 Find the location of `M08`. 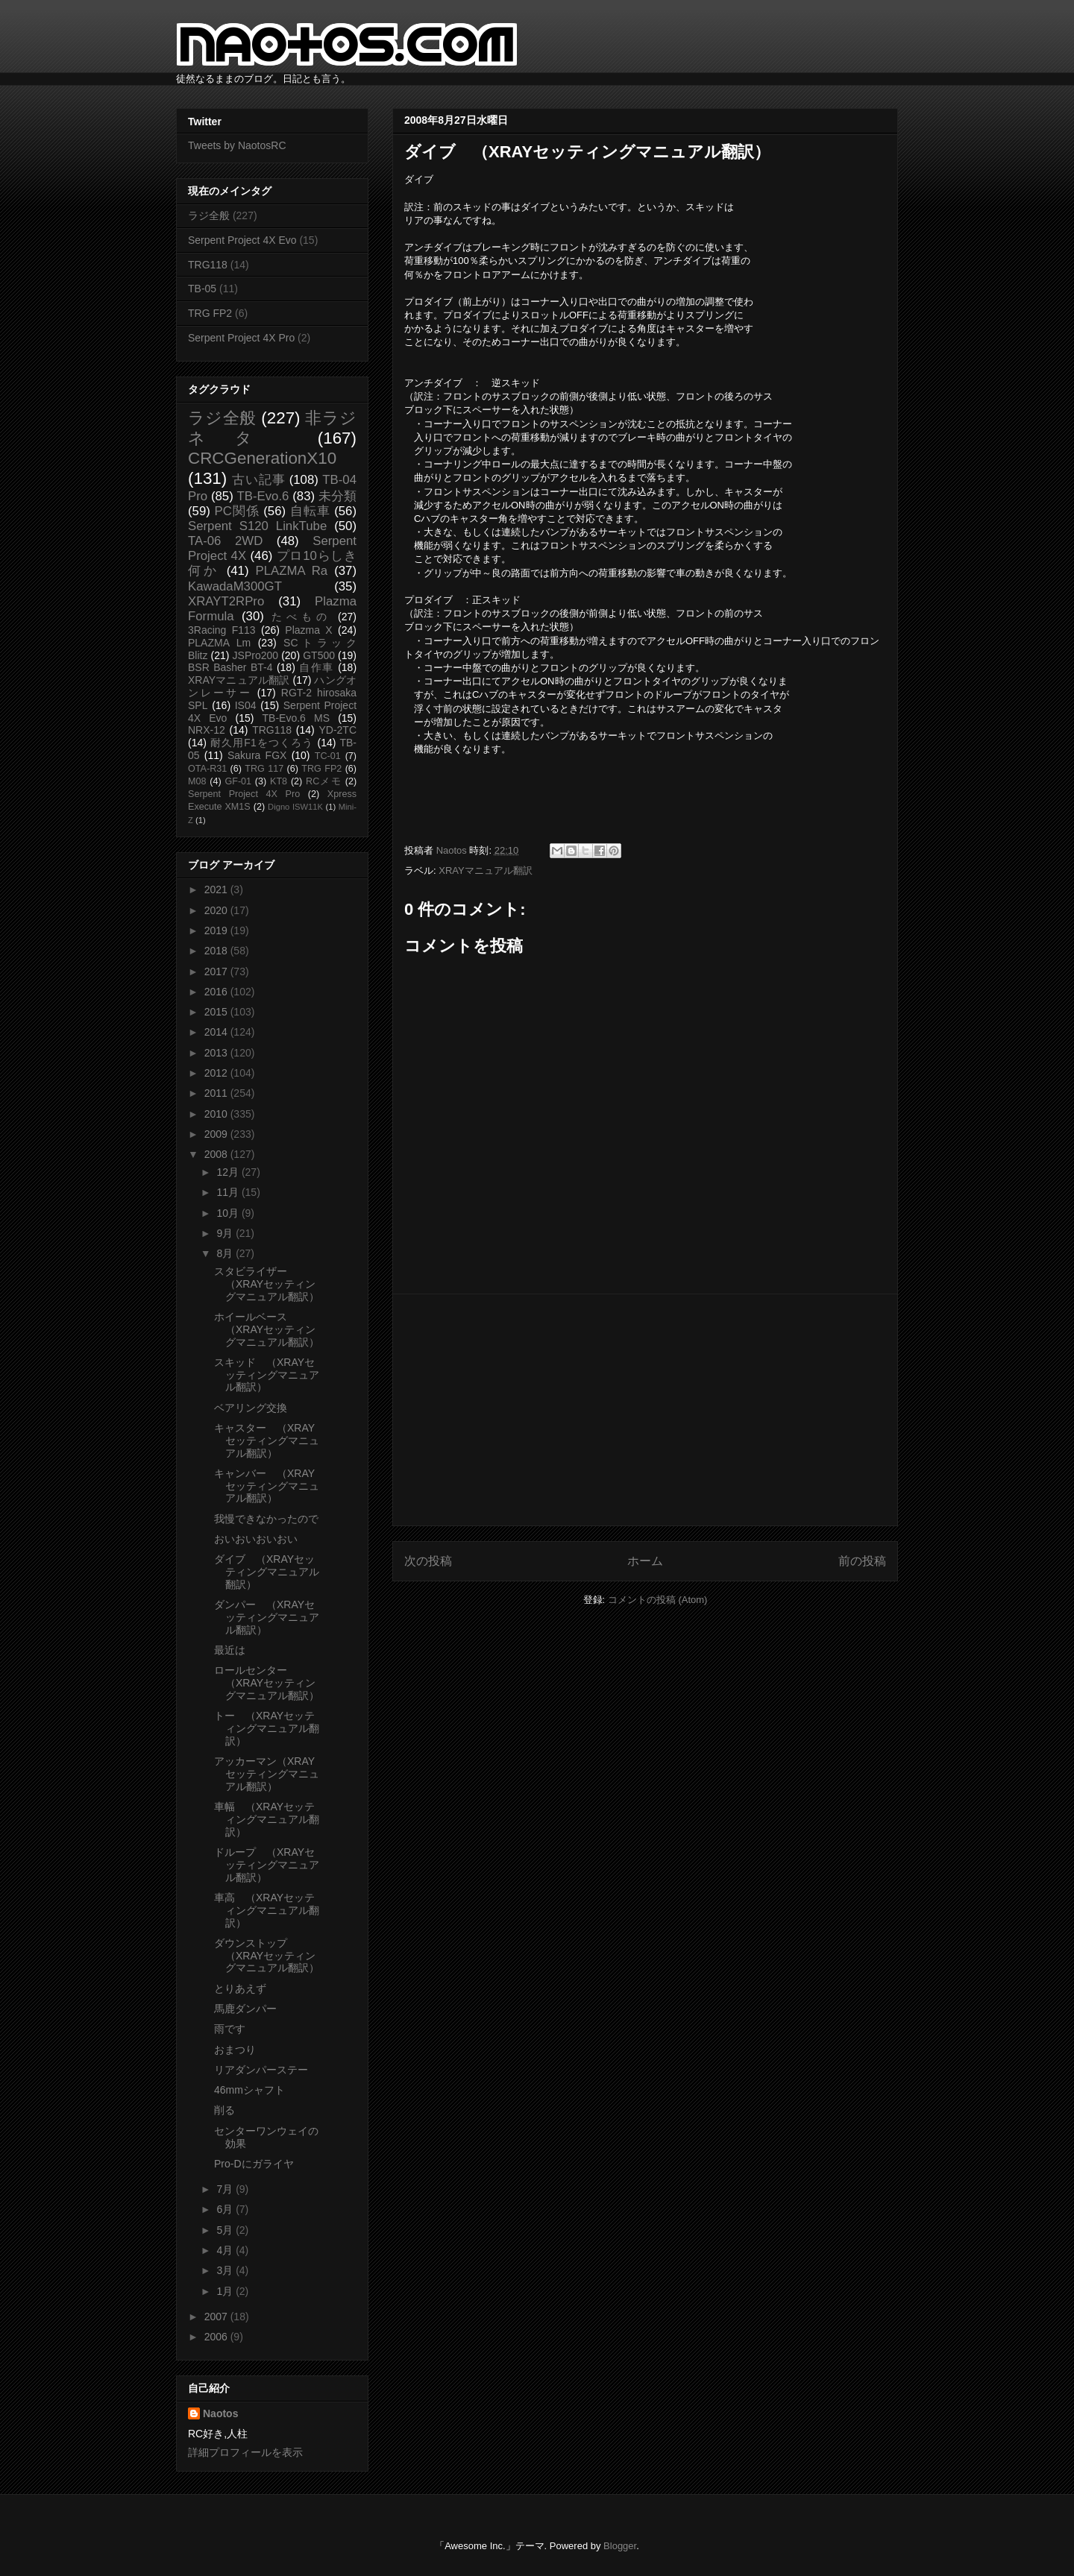

M08 is located at coordinates (197, 781).